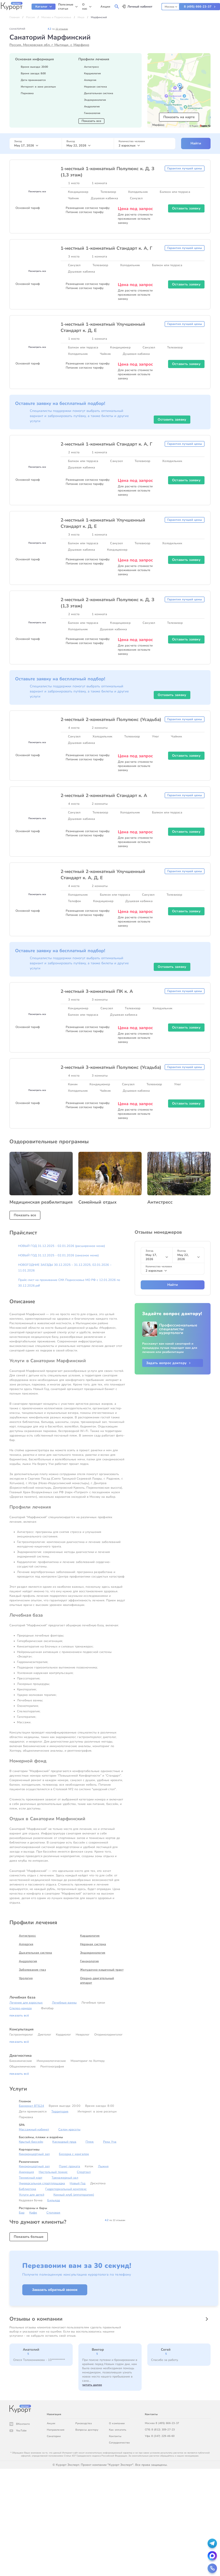 Image resolution: width=220 pixels, height=2576 pixels. What do you see at coordinates (81, 17) in the screenshot?
I see `Икша` at bounding box center [81, 17].